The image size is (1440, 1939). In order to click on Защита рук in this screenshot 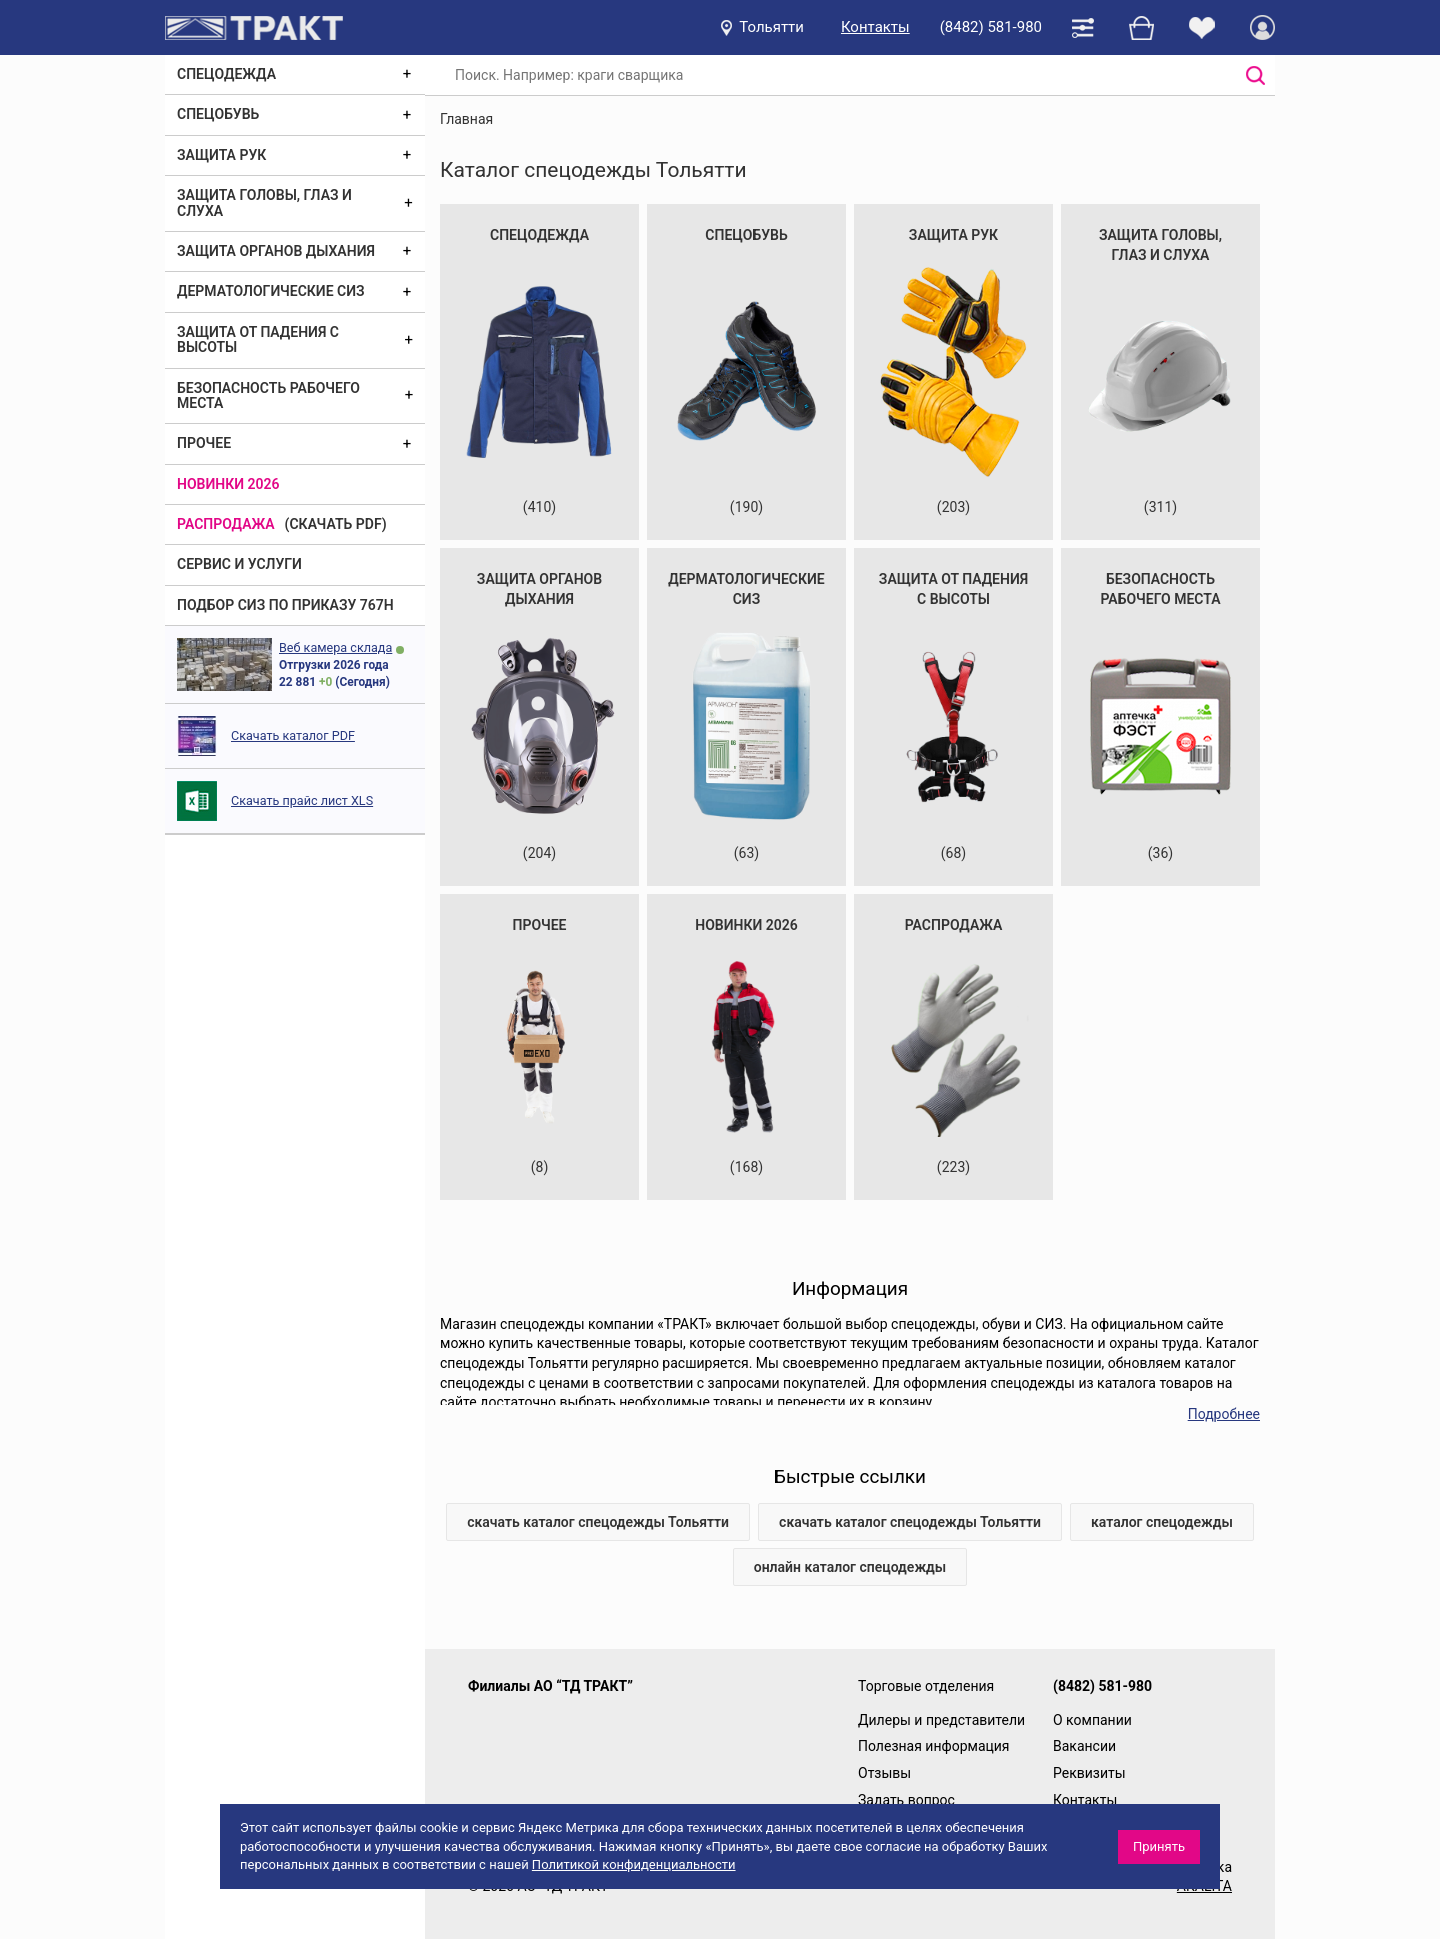, I will do `click(221, 155)`.